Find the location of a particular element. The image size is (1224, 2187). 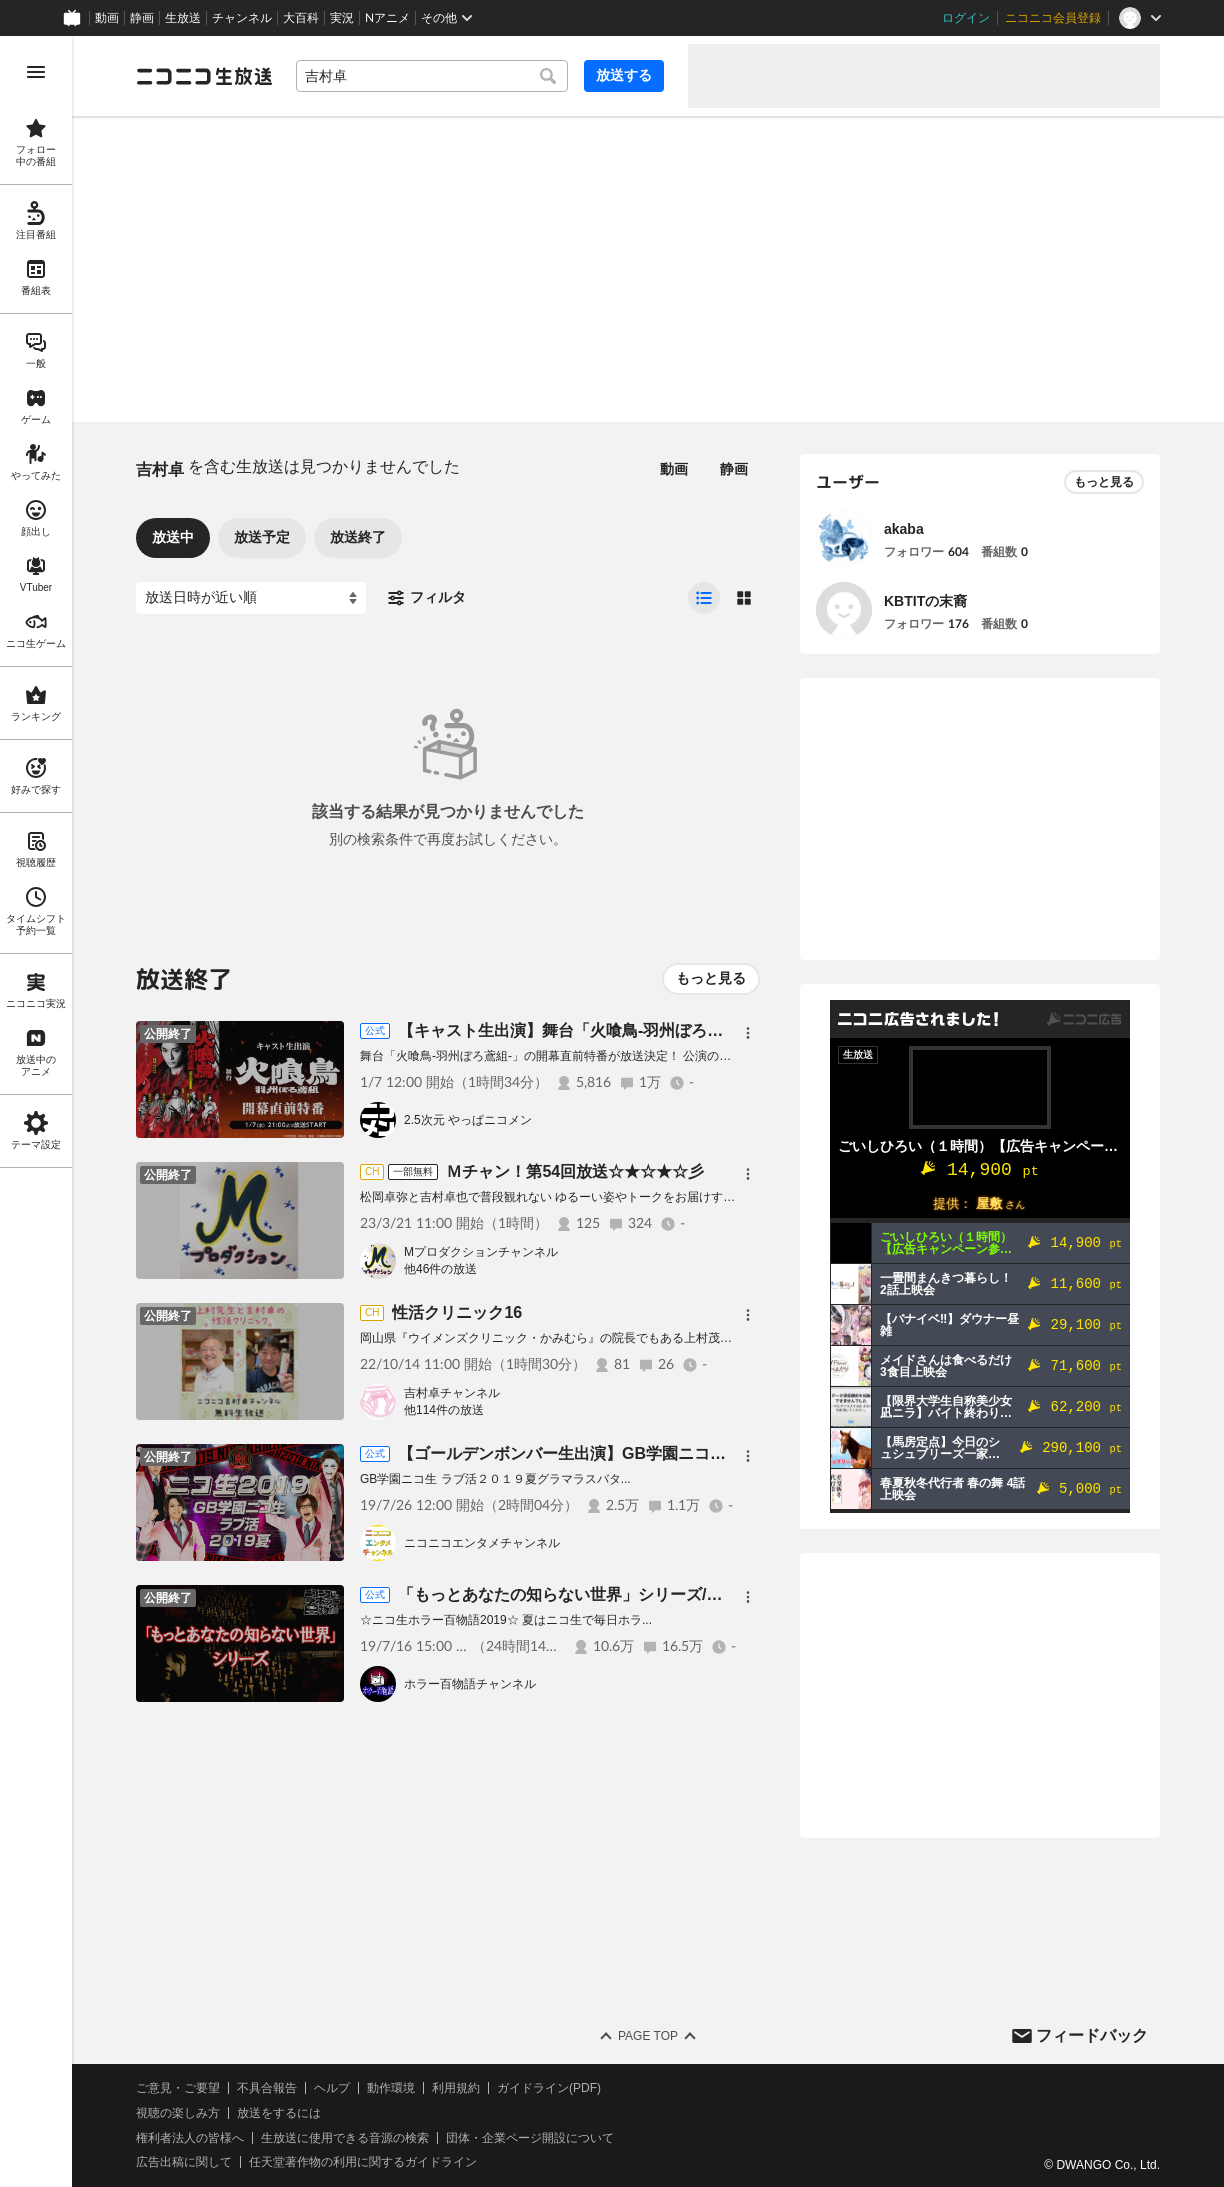

任天堂著作物の利用に関するガイドライン is located at coordinates (363, 2162).